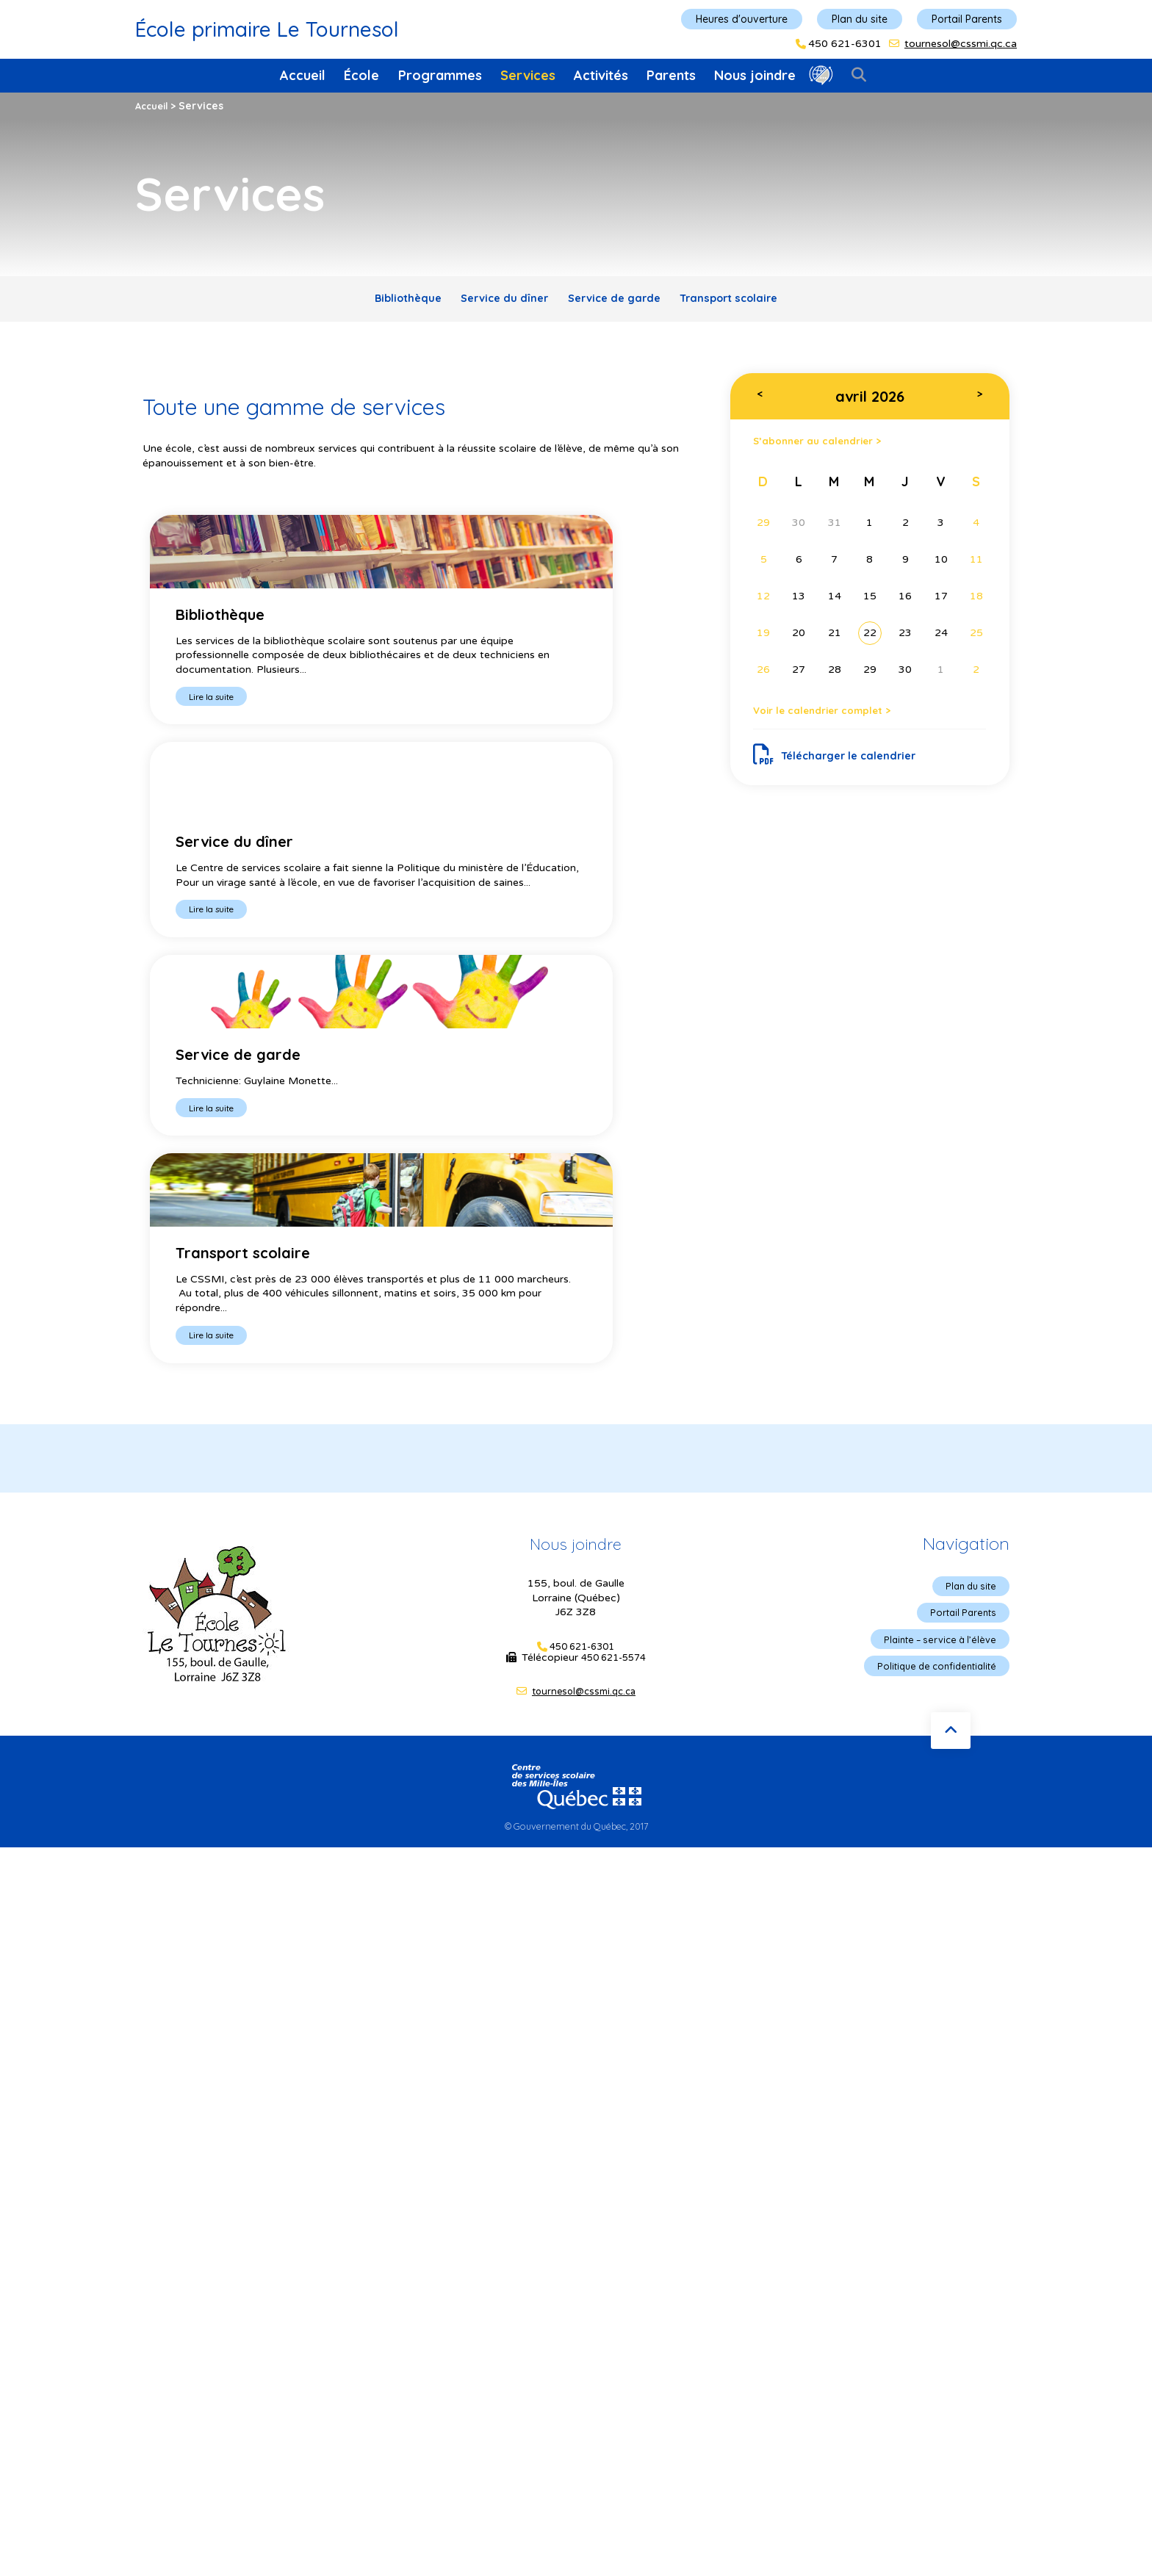 The height and width of the screenshot is (2576, 1152). Describe the element at coordinates (495, 301) in the screenshot. I see `Service du dîner` at that location.